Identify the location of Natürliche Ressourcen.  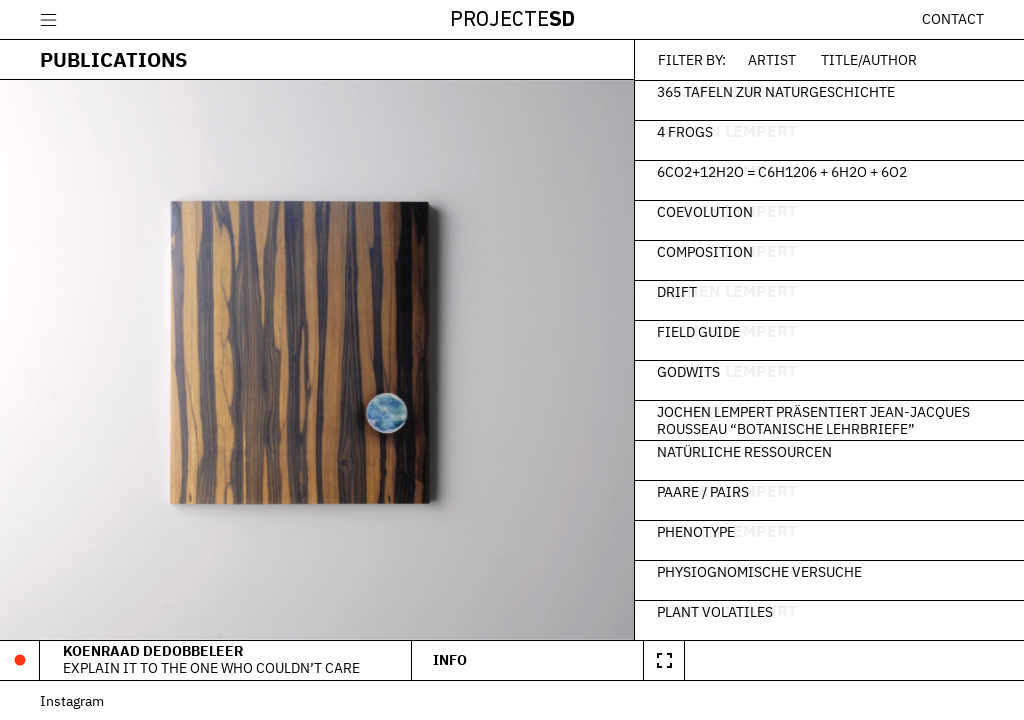
(750, 451).